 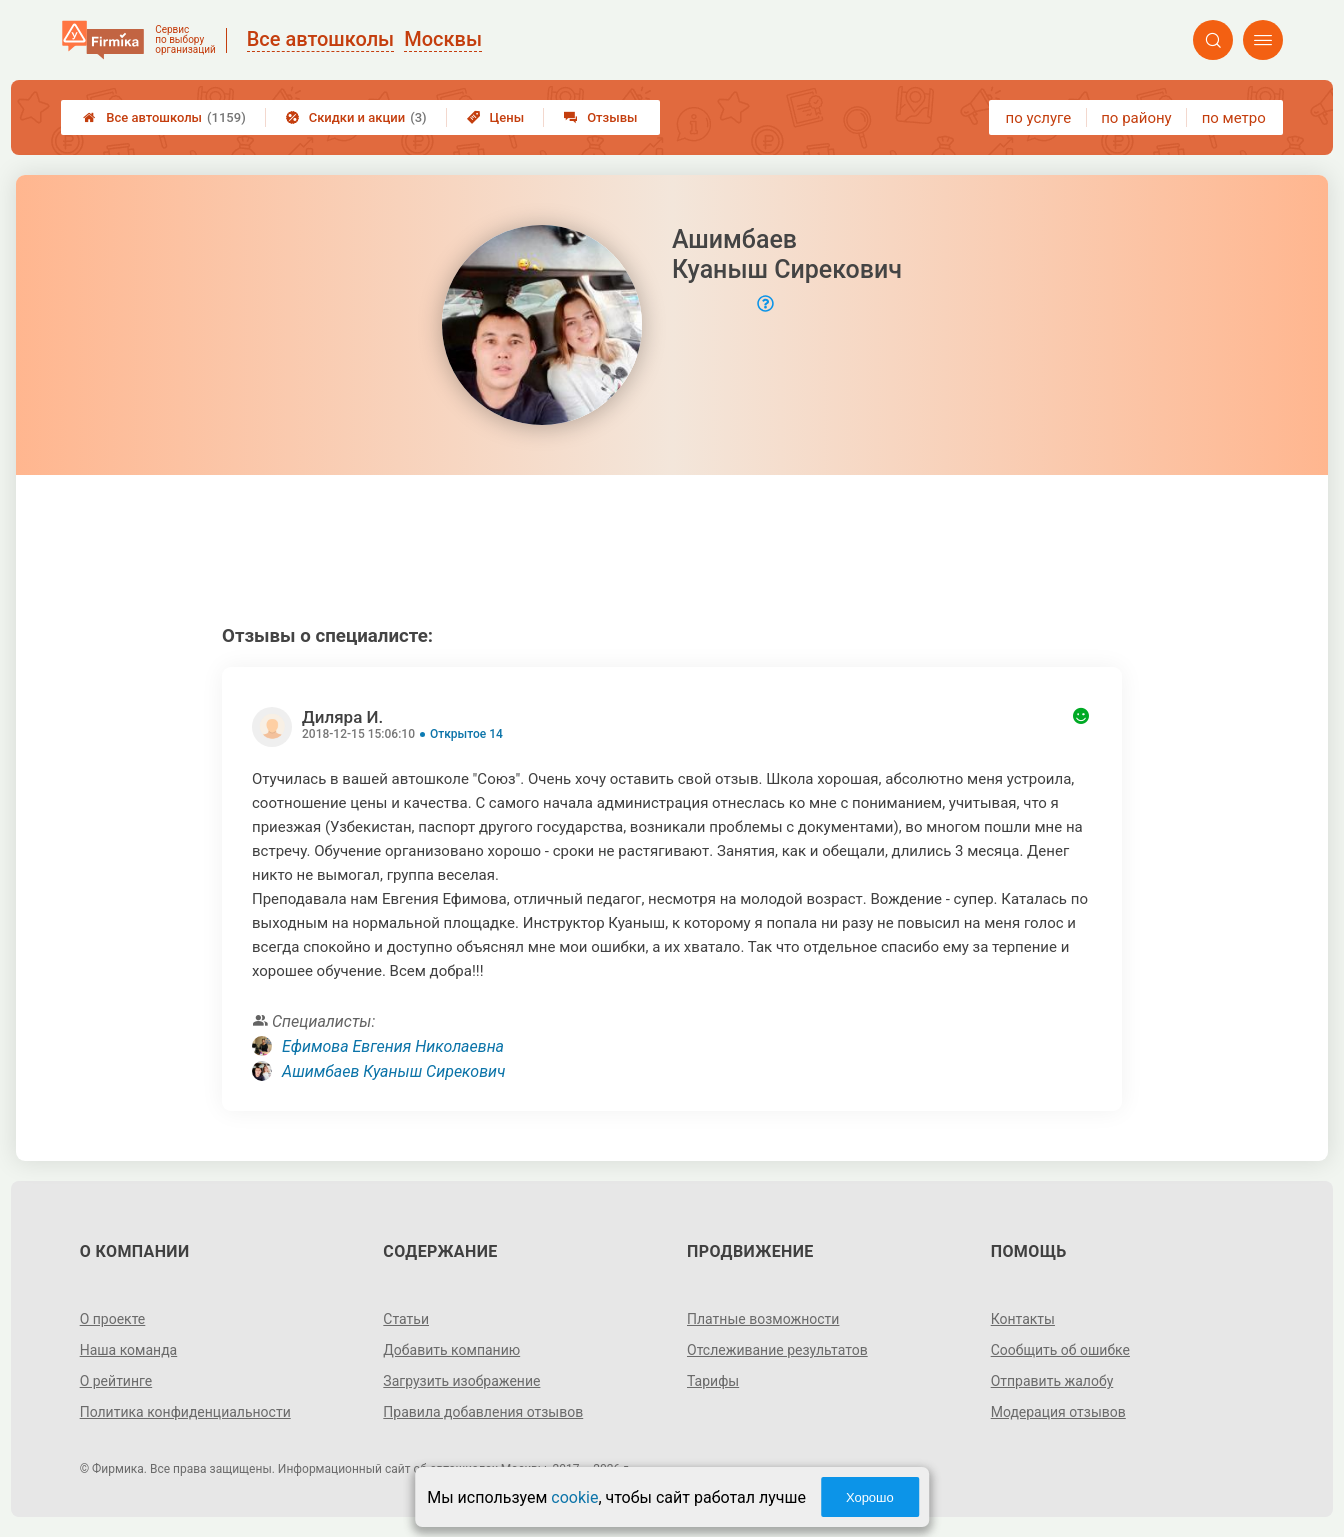 I want to click on Политика конфиденциальности, so click(x=185, y=1412).